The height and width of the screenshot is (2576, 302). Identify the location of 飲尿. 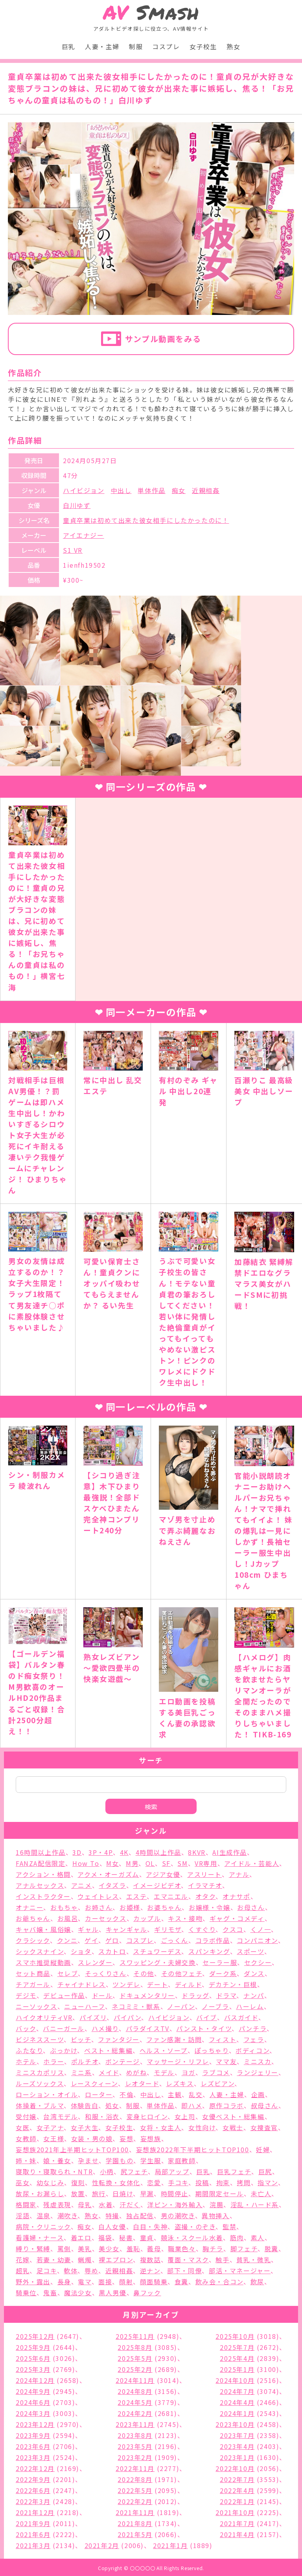
(257, 2281).